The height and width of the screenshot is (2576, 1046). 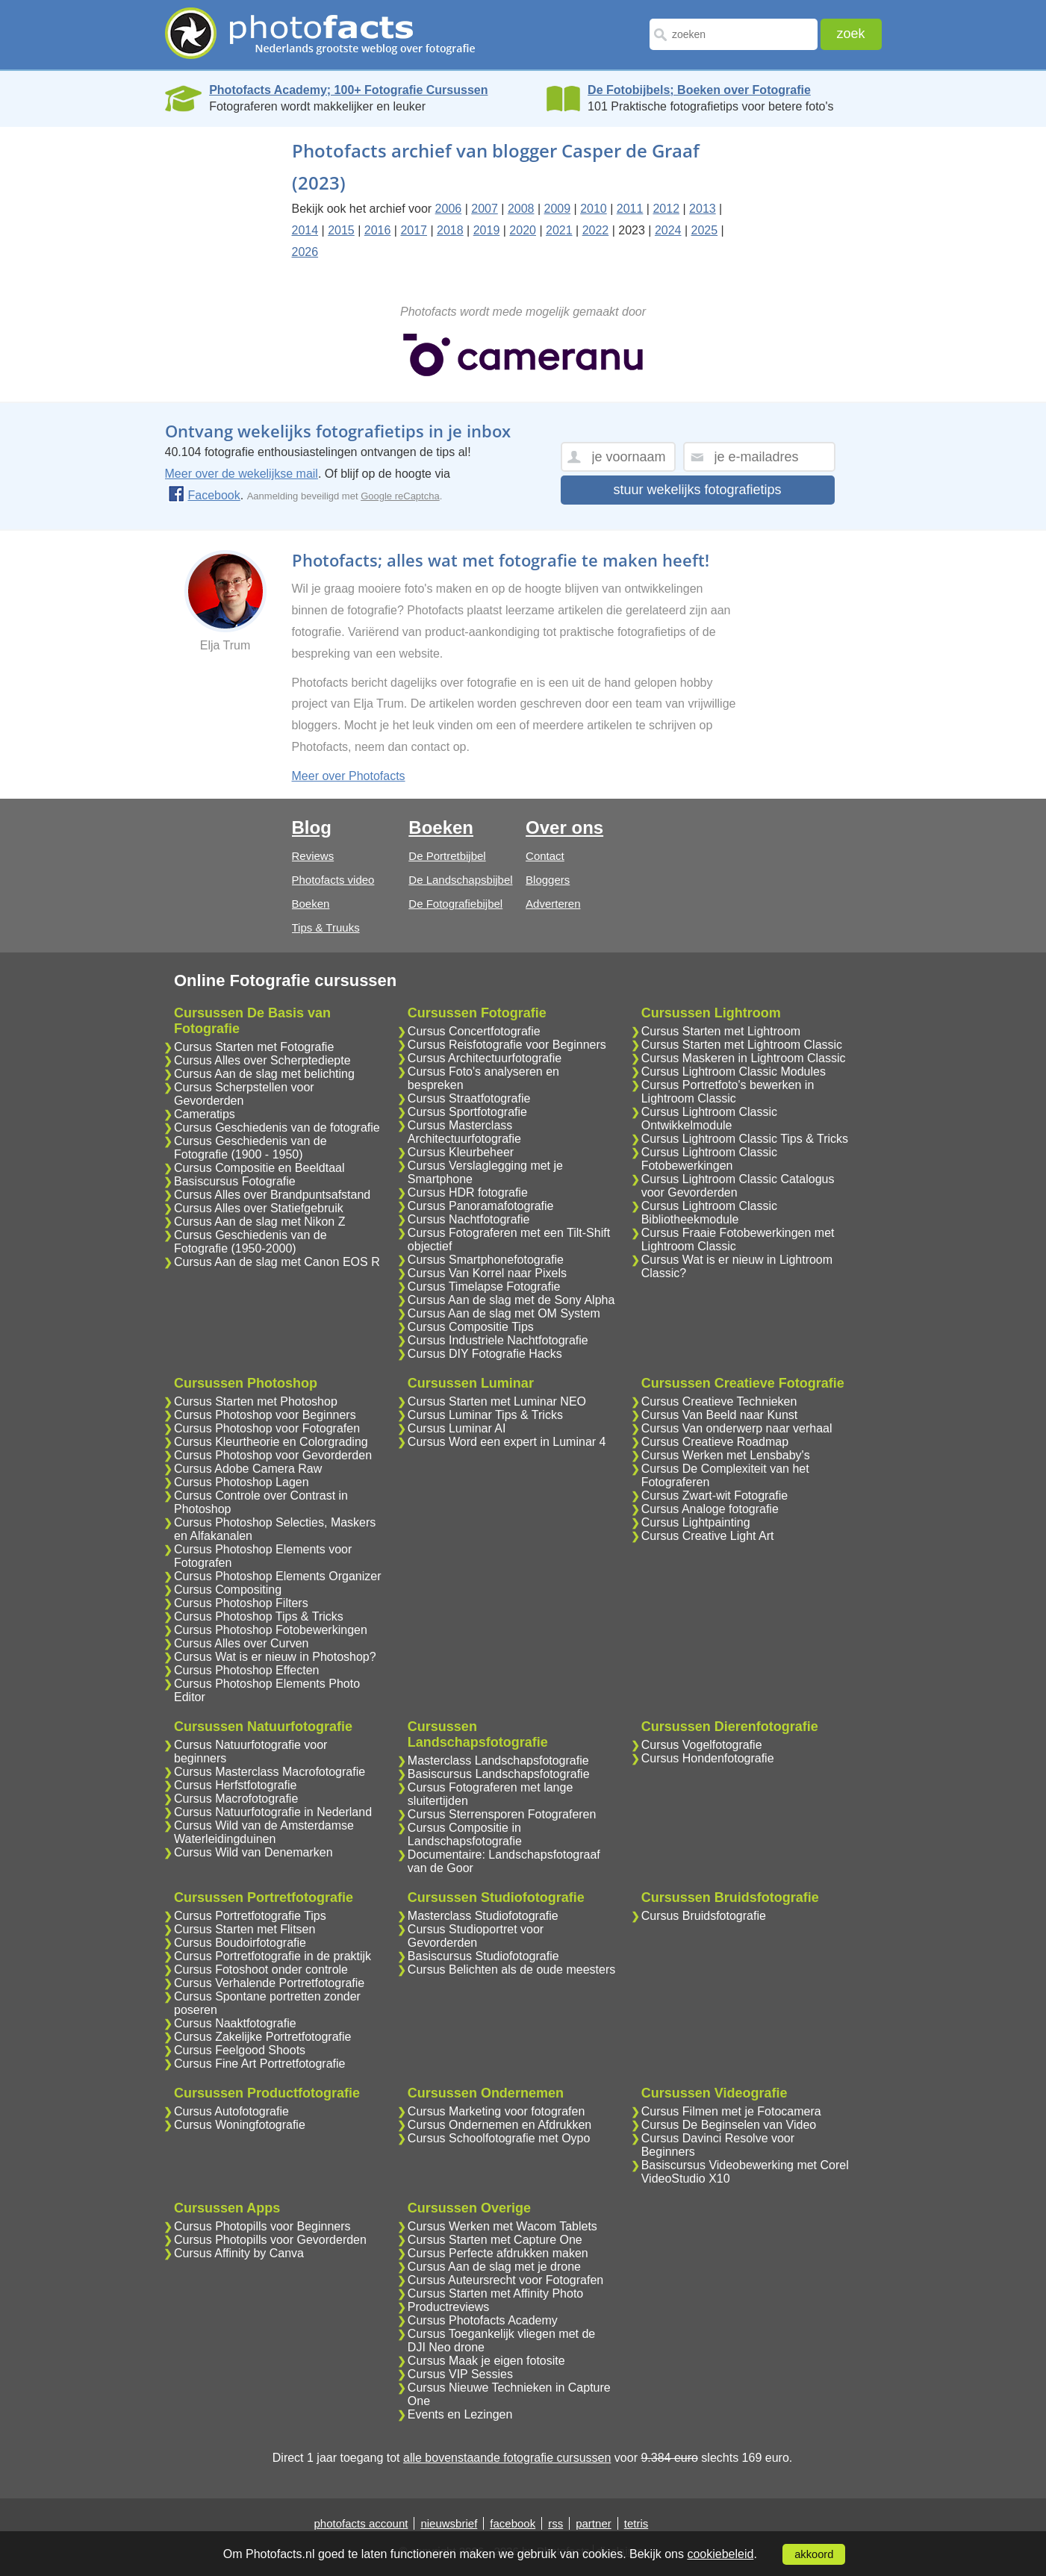 What do you see at coordinates (595, 230) in the screenshot?
I see `2022` at bounding box center [595, 230].